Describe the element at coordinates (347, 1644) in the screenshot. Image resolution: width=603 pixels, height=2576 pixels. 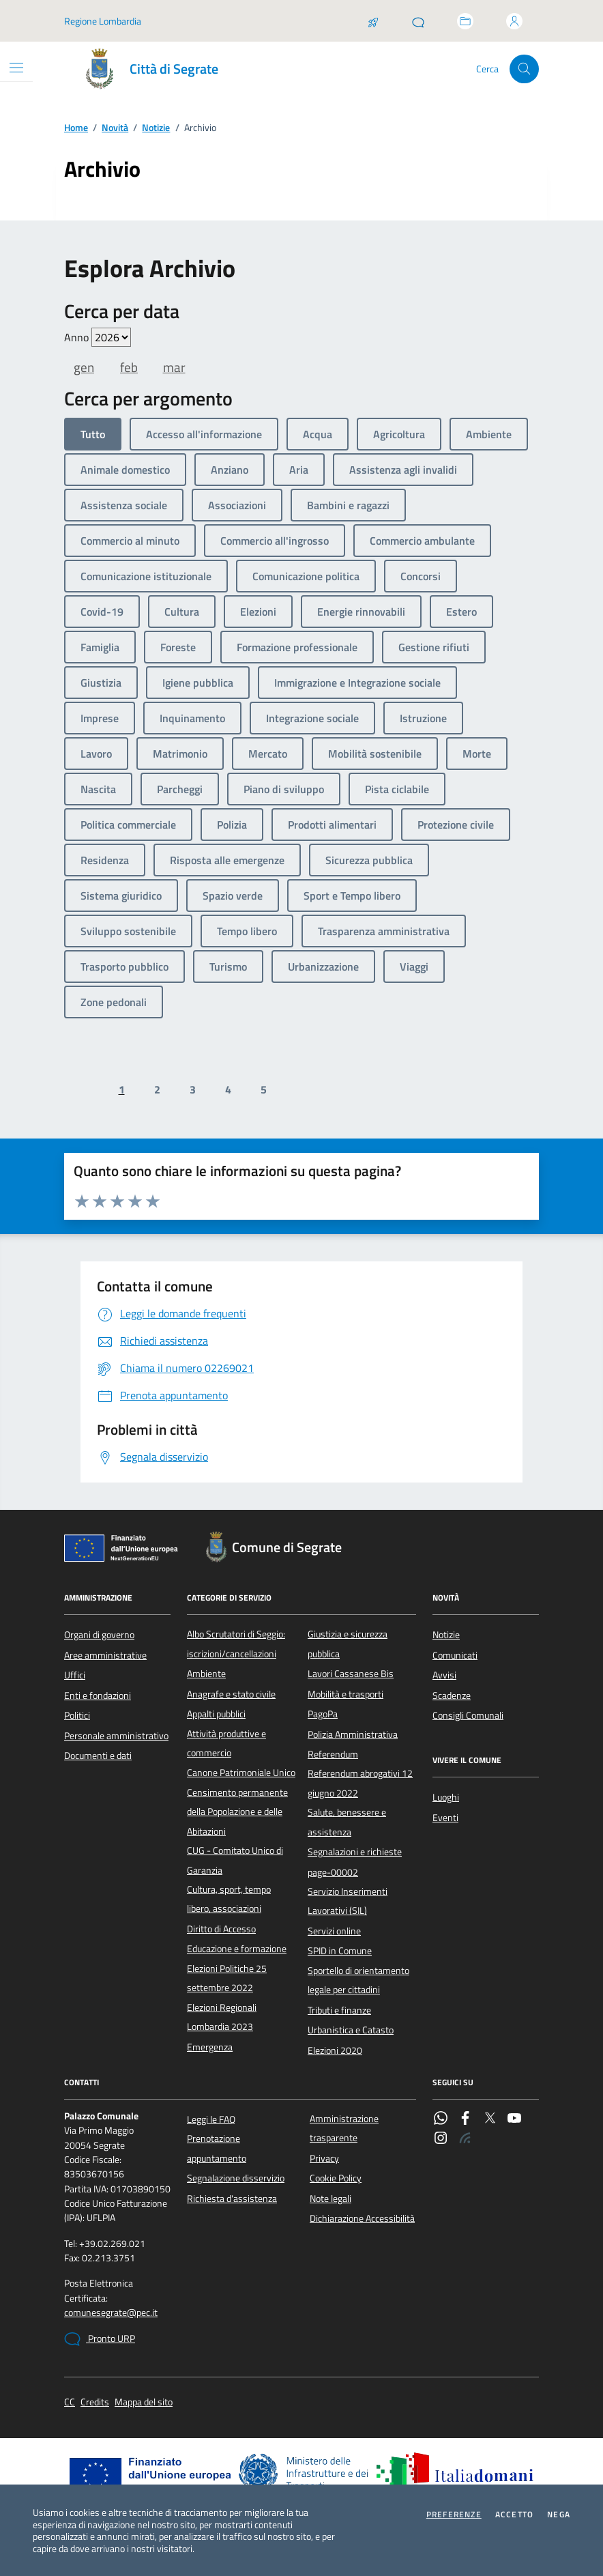
I see `Giustizia e sicurezza pubblica` at that location.